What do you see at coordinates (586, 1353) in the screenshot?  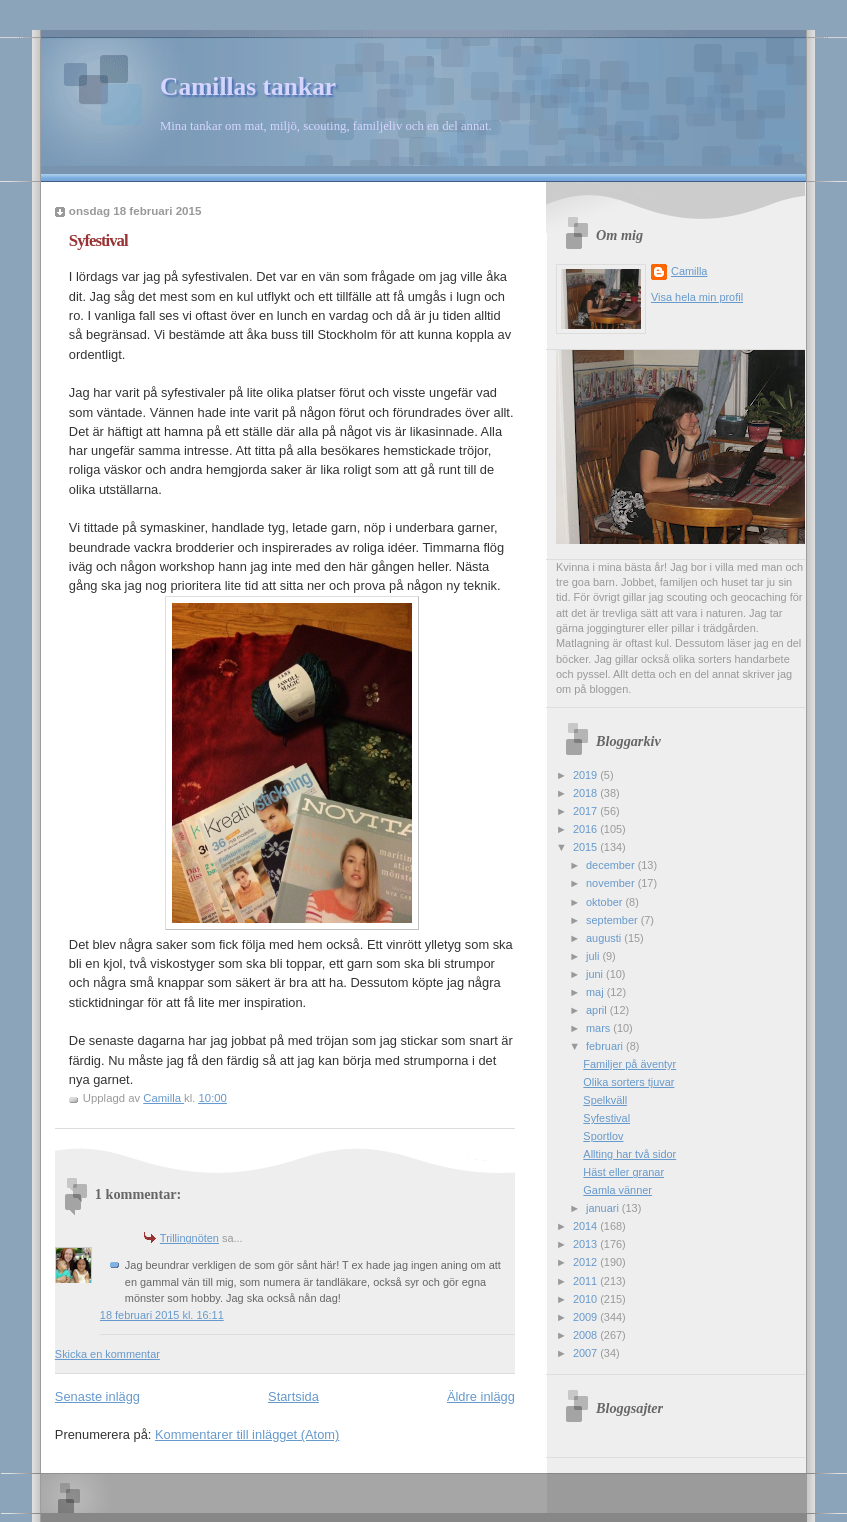 I see `2007` at bounding box center [586, 1353].